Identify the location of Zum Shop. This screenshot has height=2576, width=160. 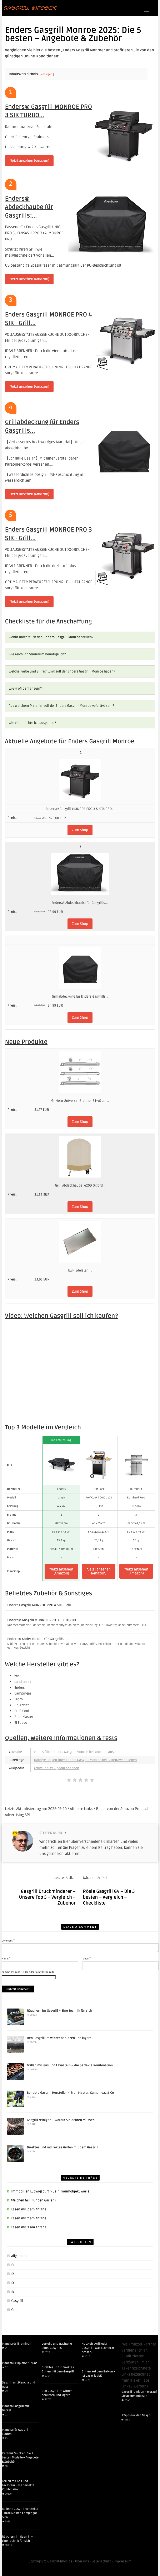
(80, 830).